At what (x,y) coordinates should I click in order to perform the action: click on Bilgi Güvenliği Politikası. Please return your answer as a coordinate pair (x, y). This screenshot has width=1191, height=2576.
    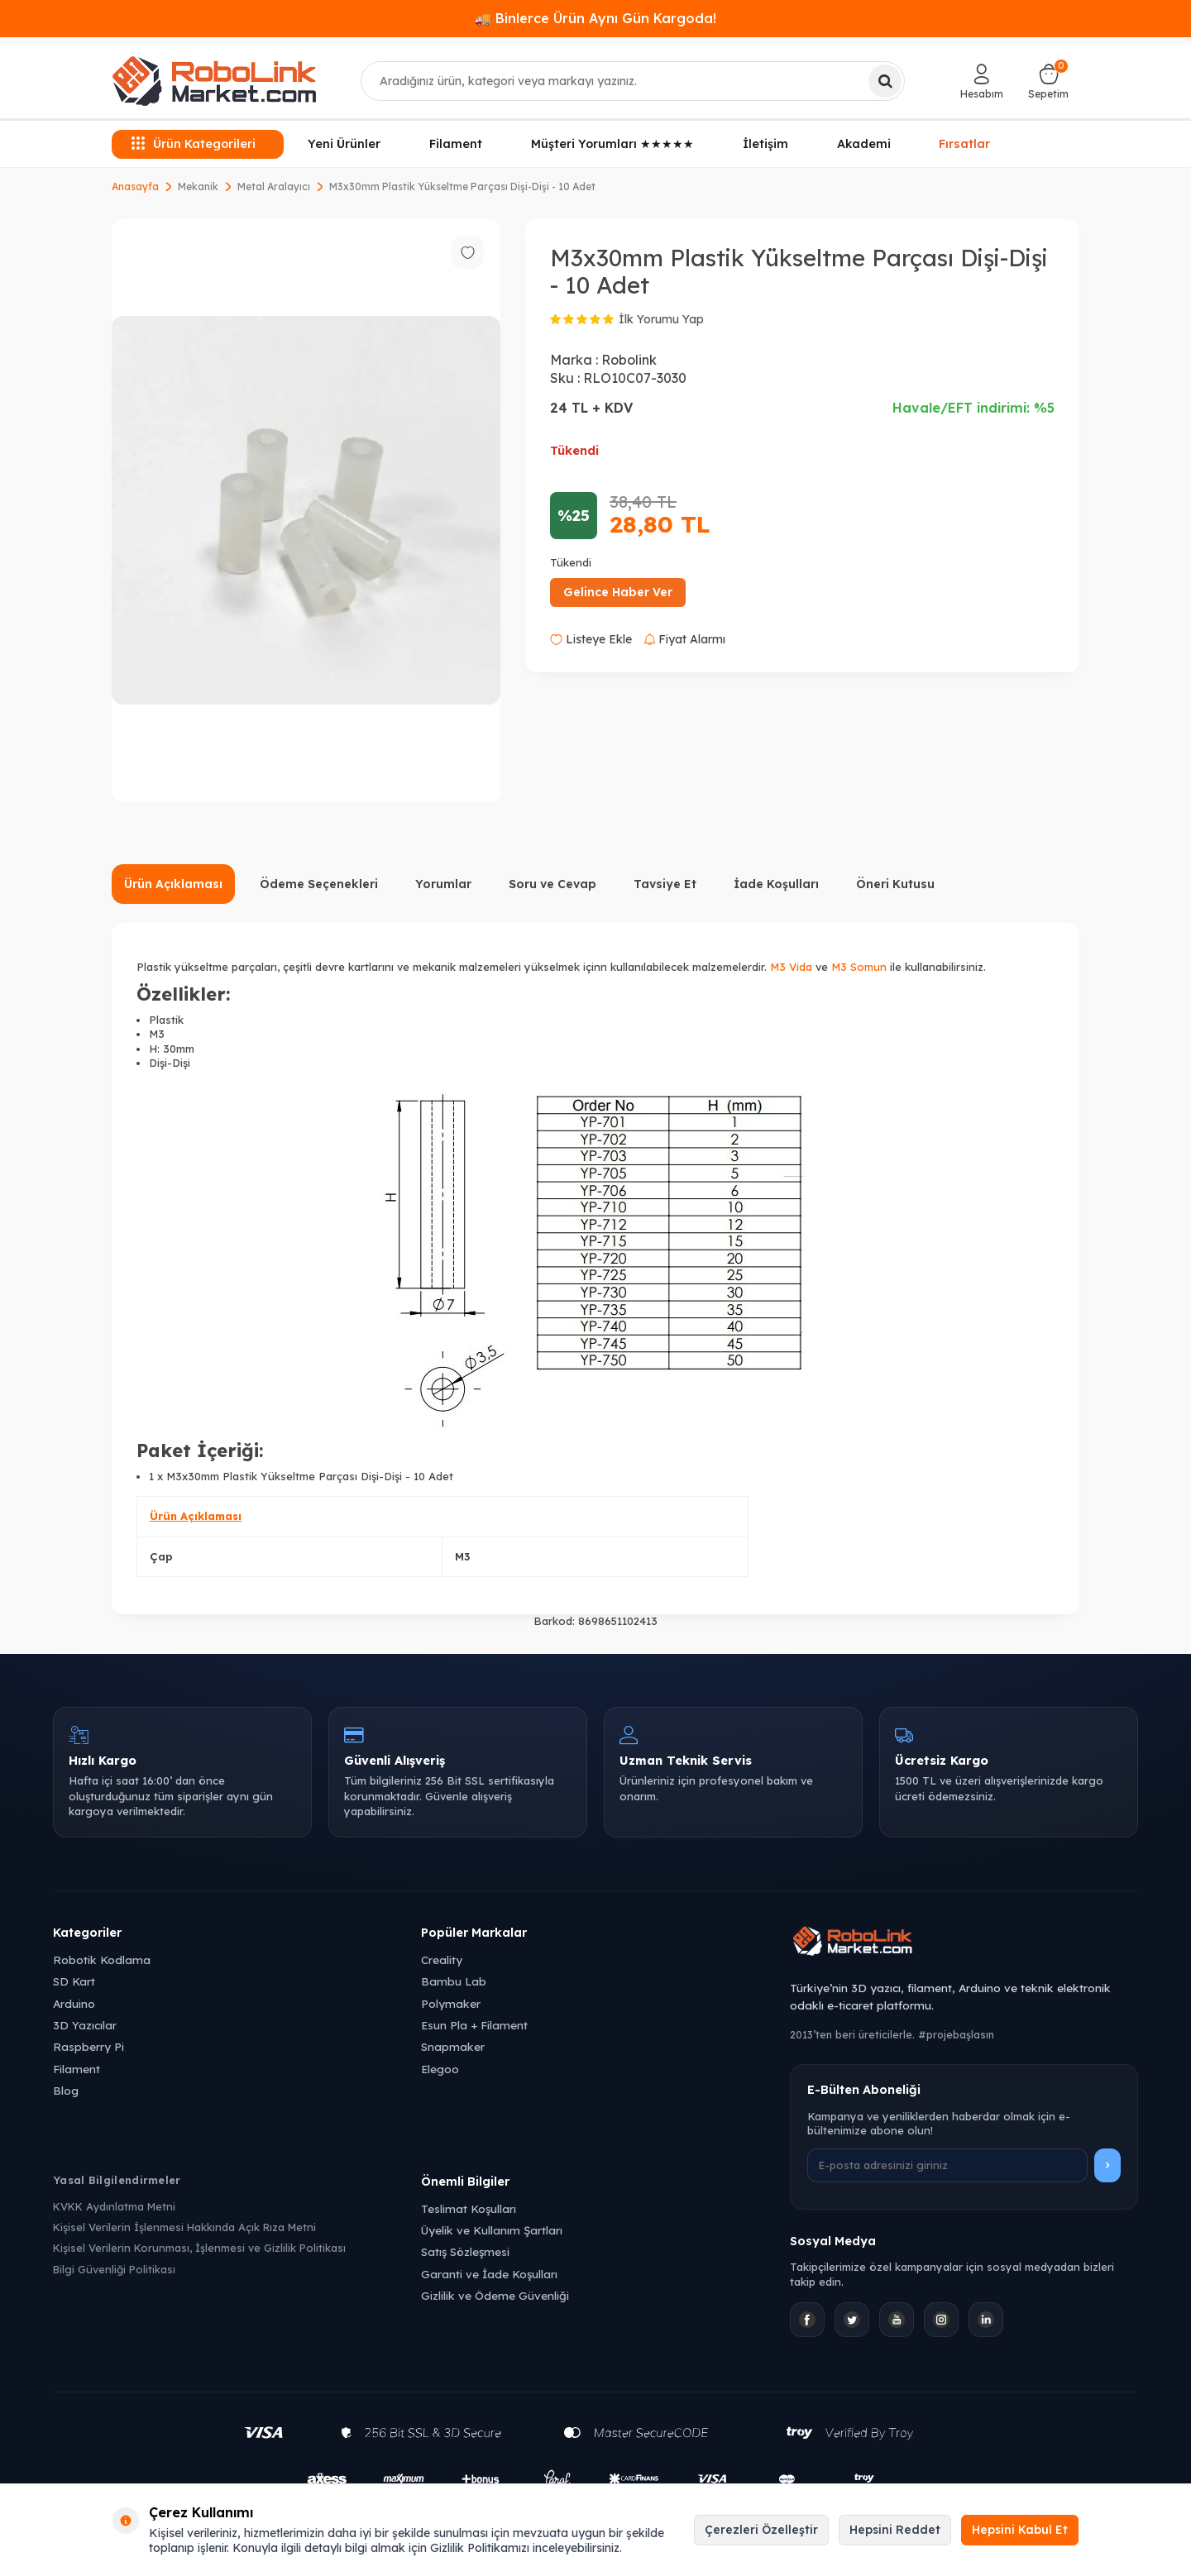
    Looking at the image, I should click on (114, 2269).